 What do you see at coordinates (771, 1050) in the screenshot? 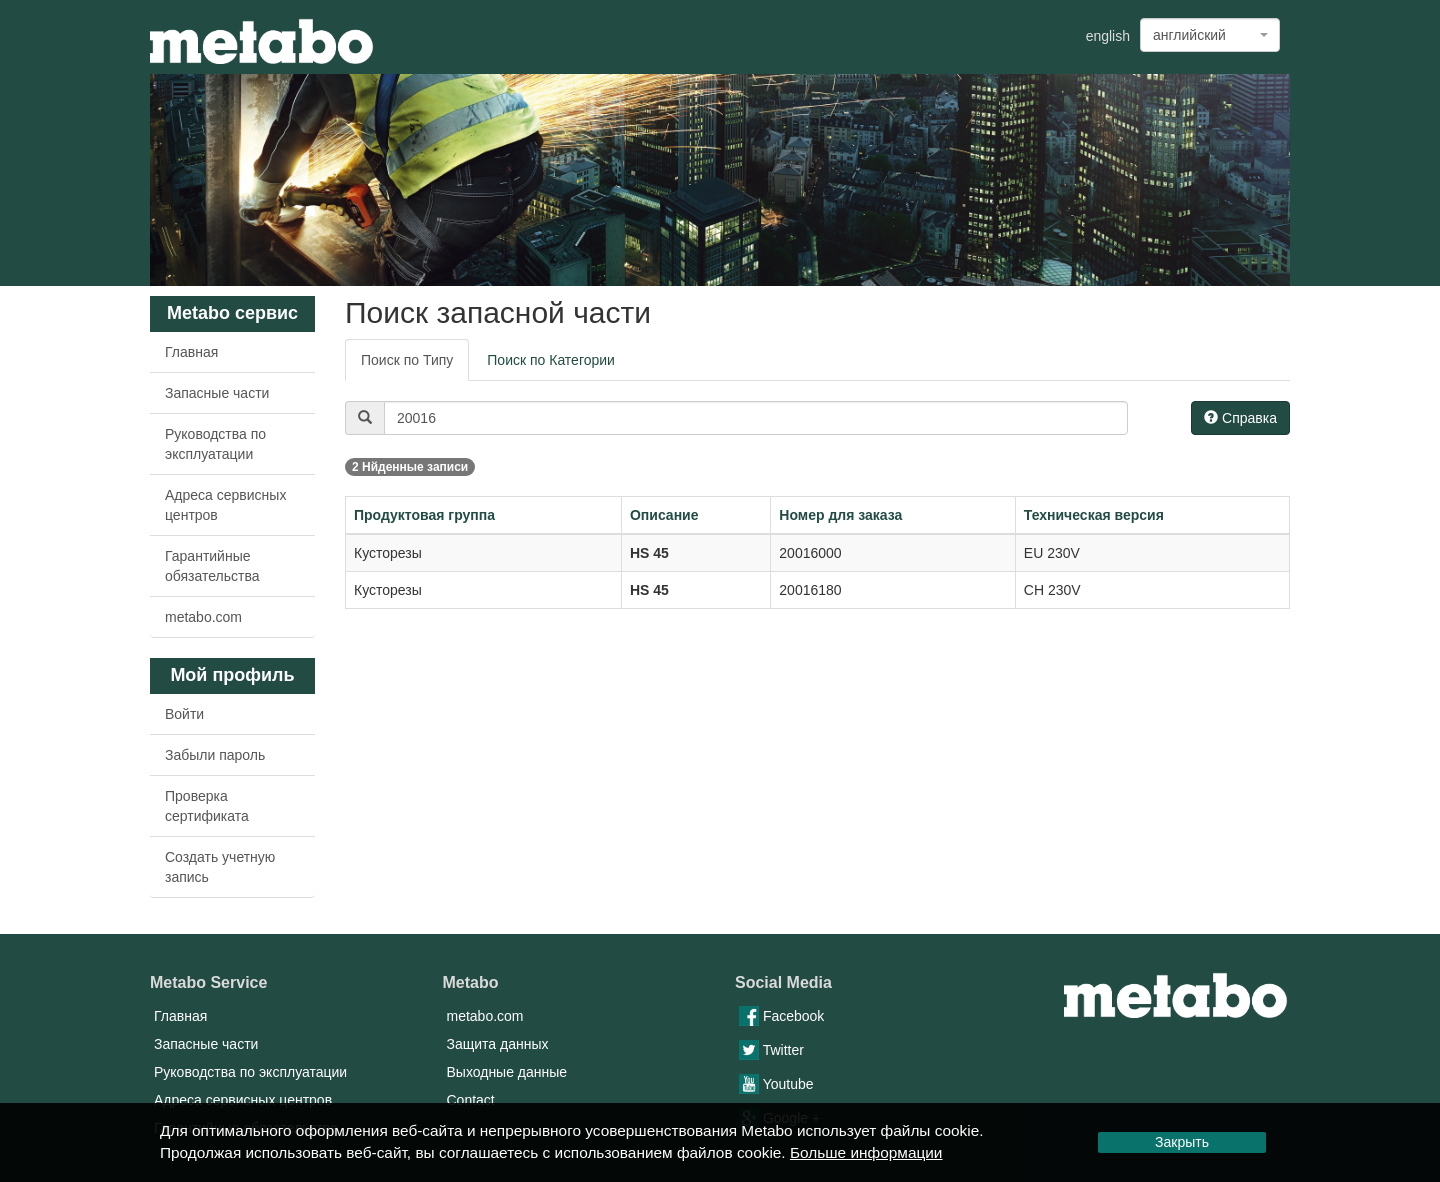
I see `Twitter` at bounding box center [771, 1050].